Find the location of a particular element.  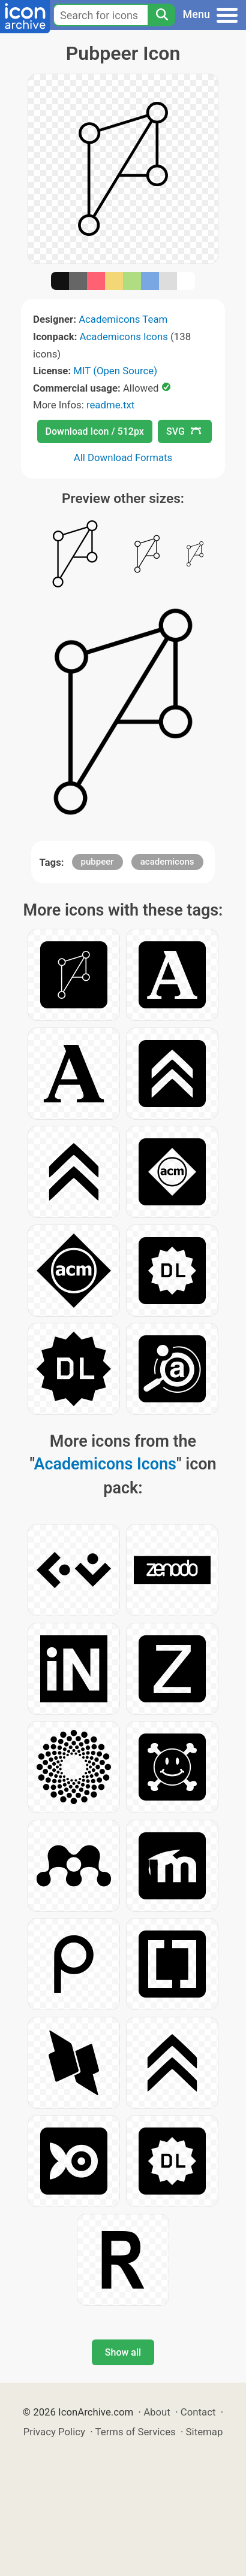

pubpeer is located at coordinates (97, 861).